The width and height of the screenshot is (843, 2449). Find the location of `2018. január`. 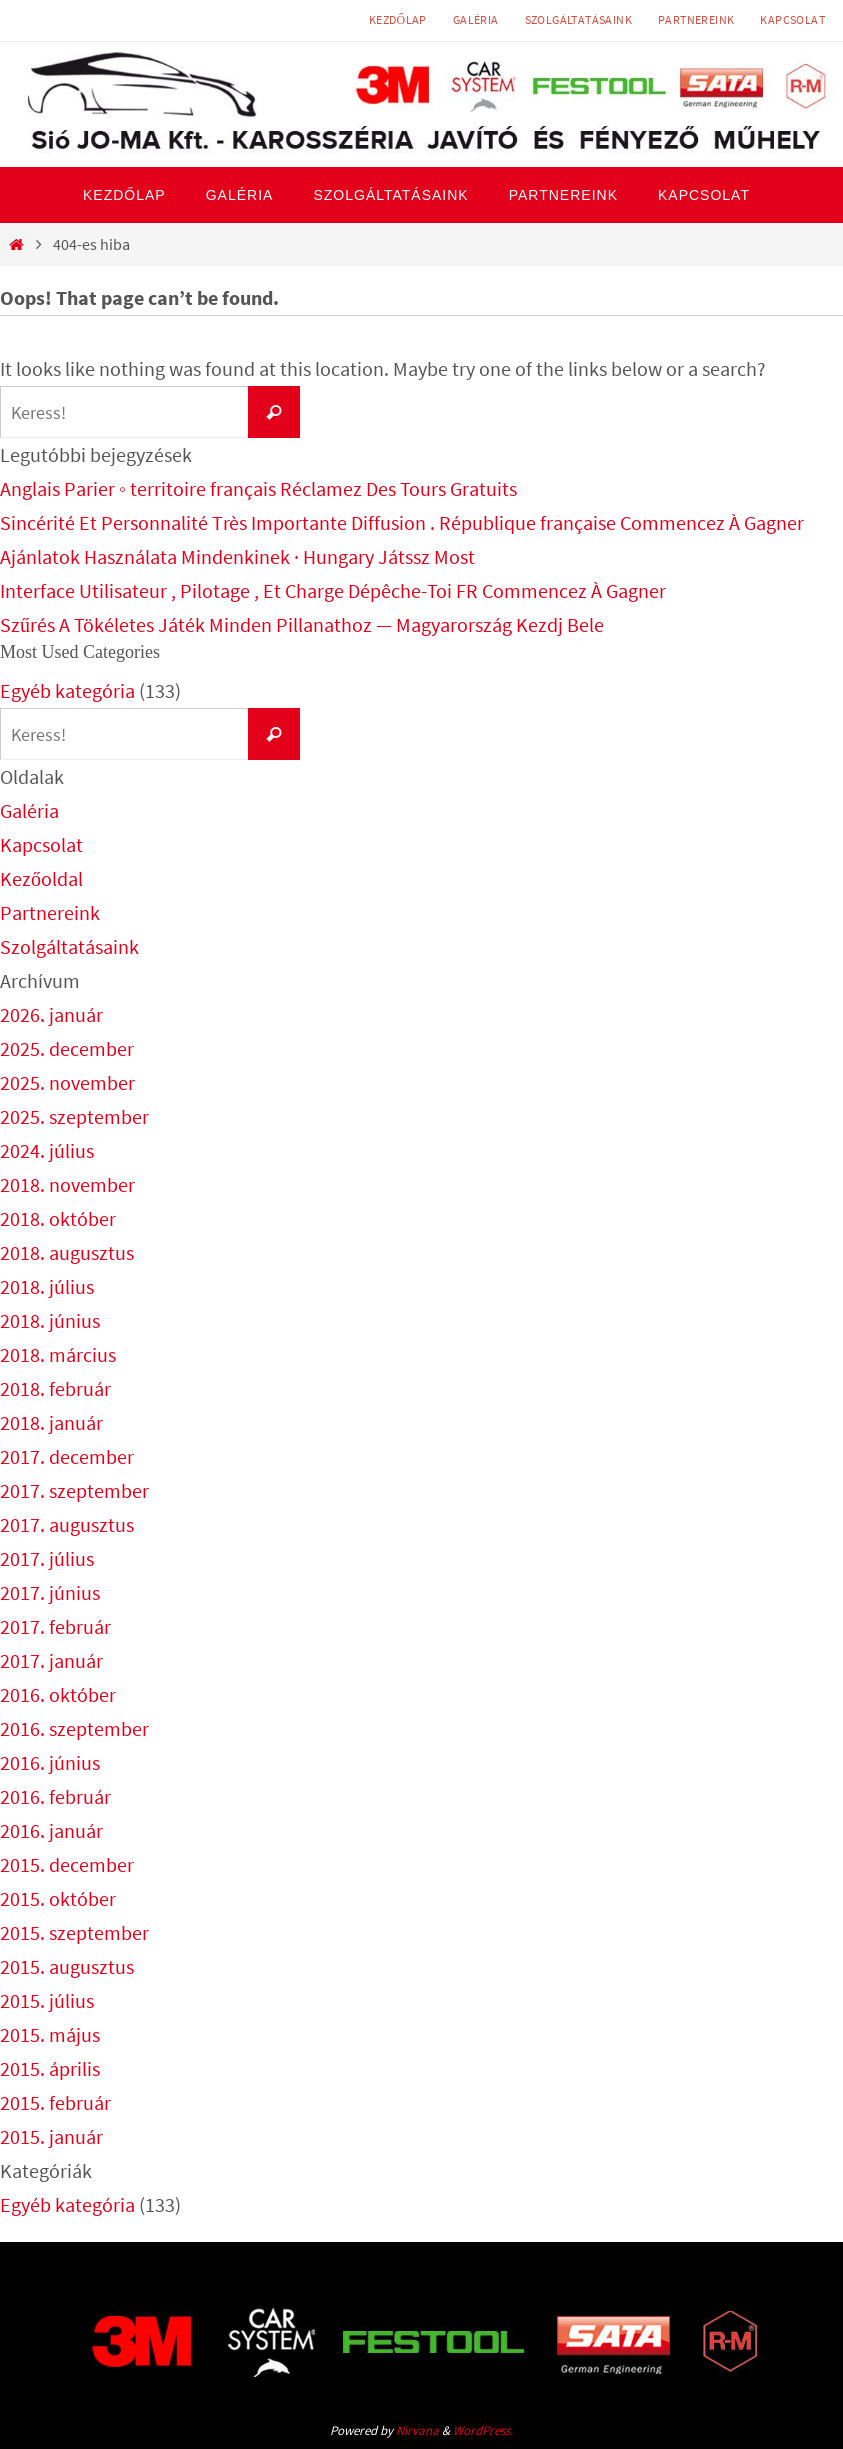

2018. január is located at coordinates (51, 1422).